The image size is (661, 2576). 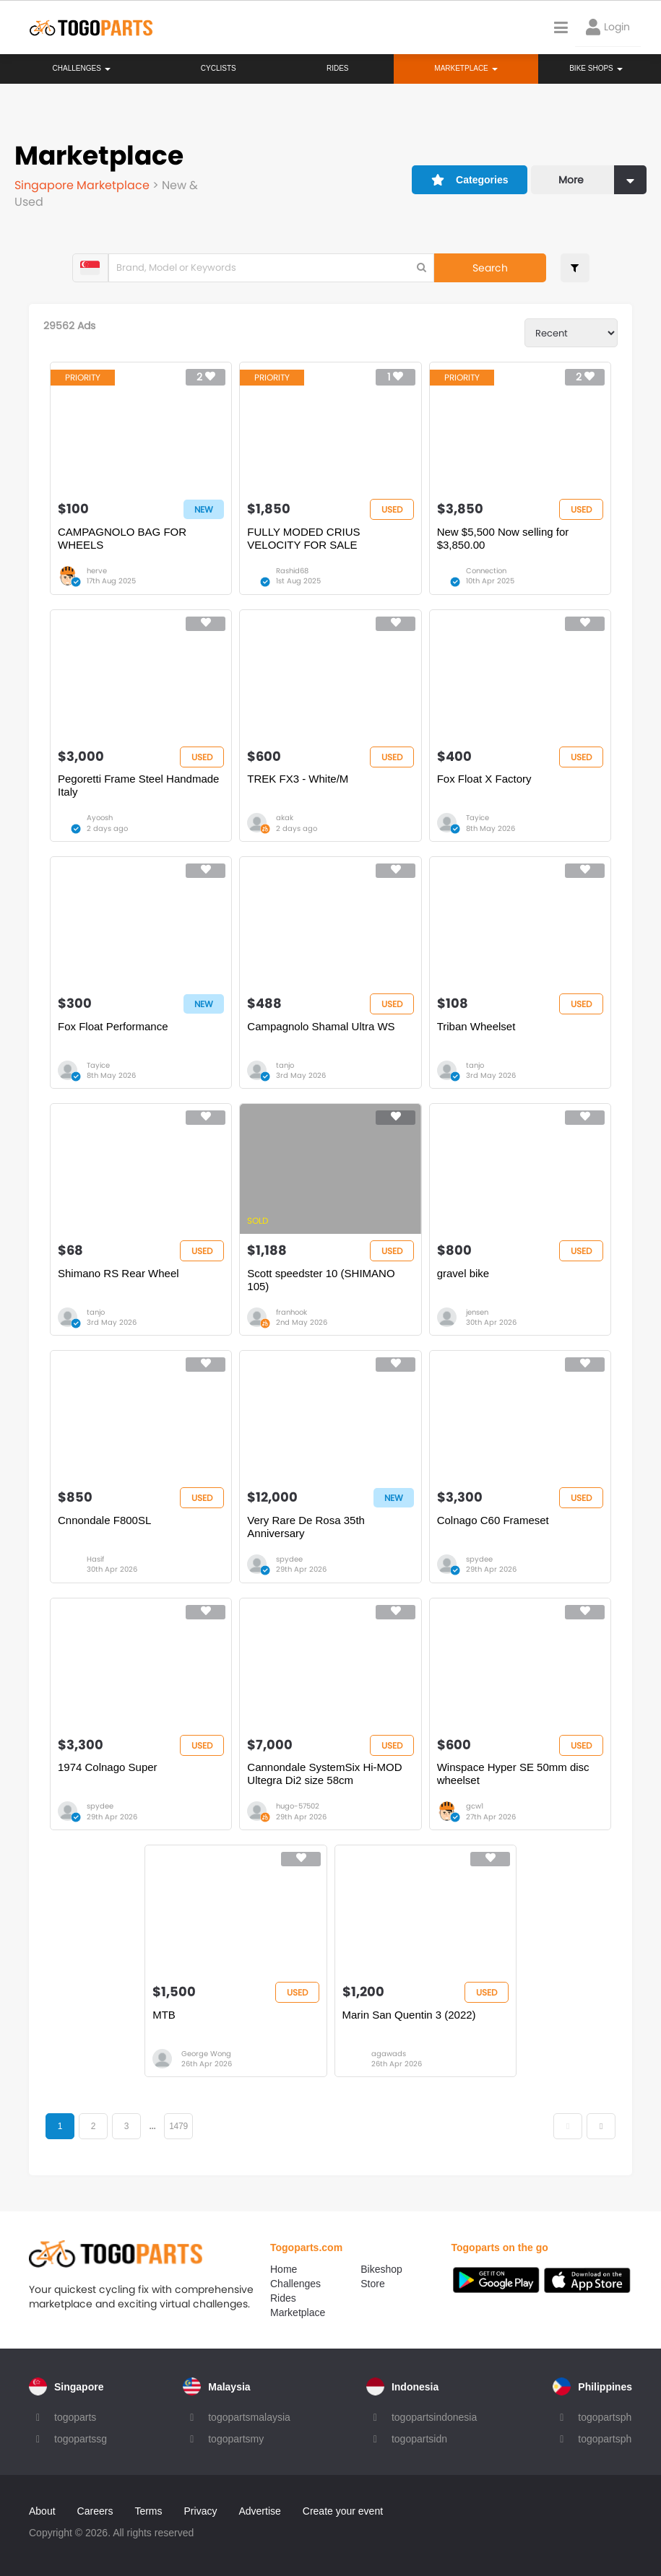 I want to click on spydee, so click(x=289, y=1559).